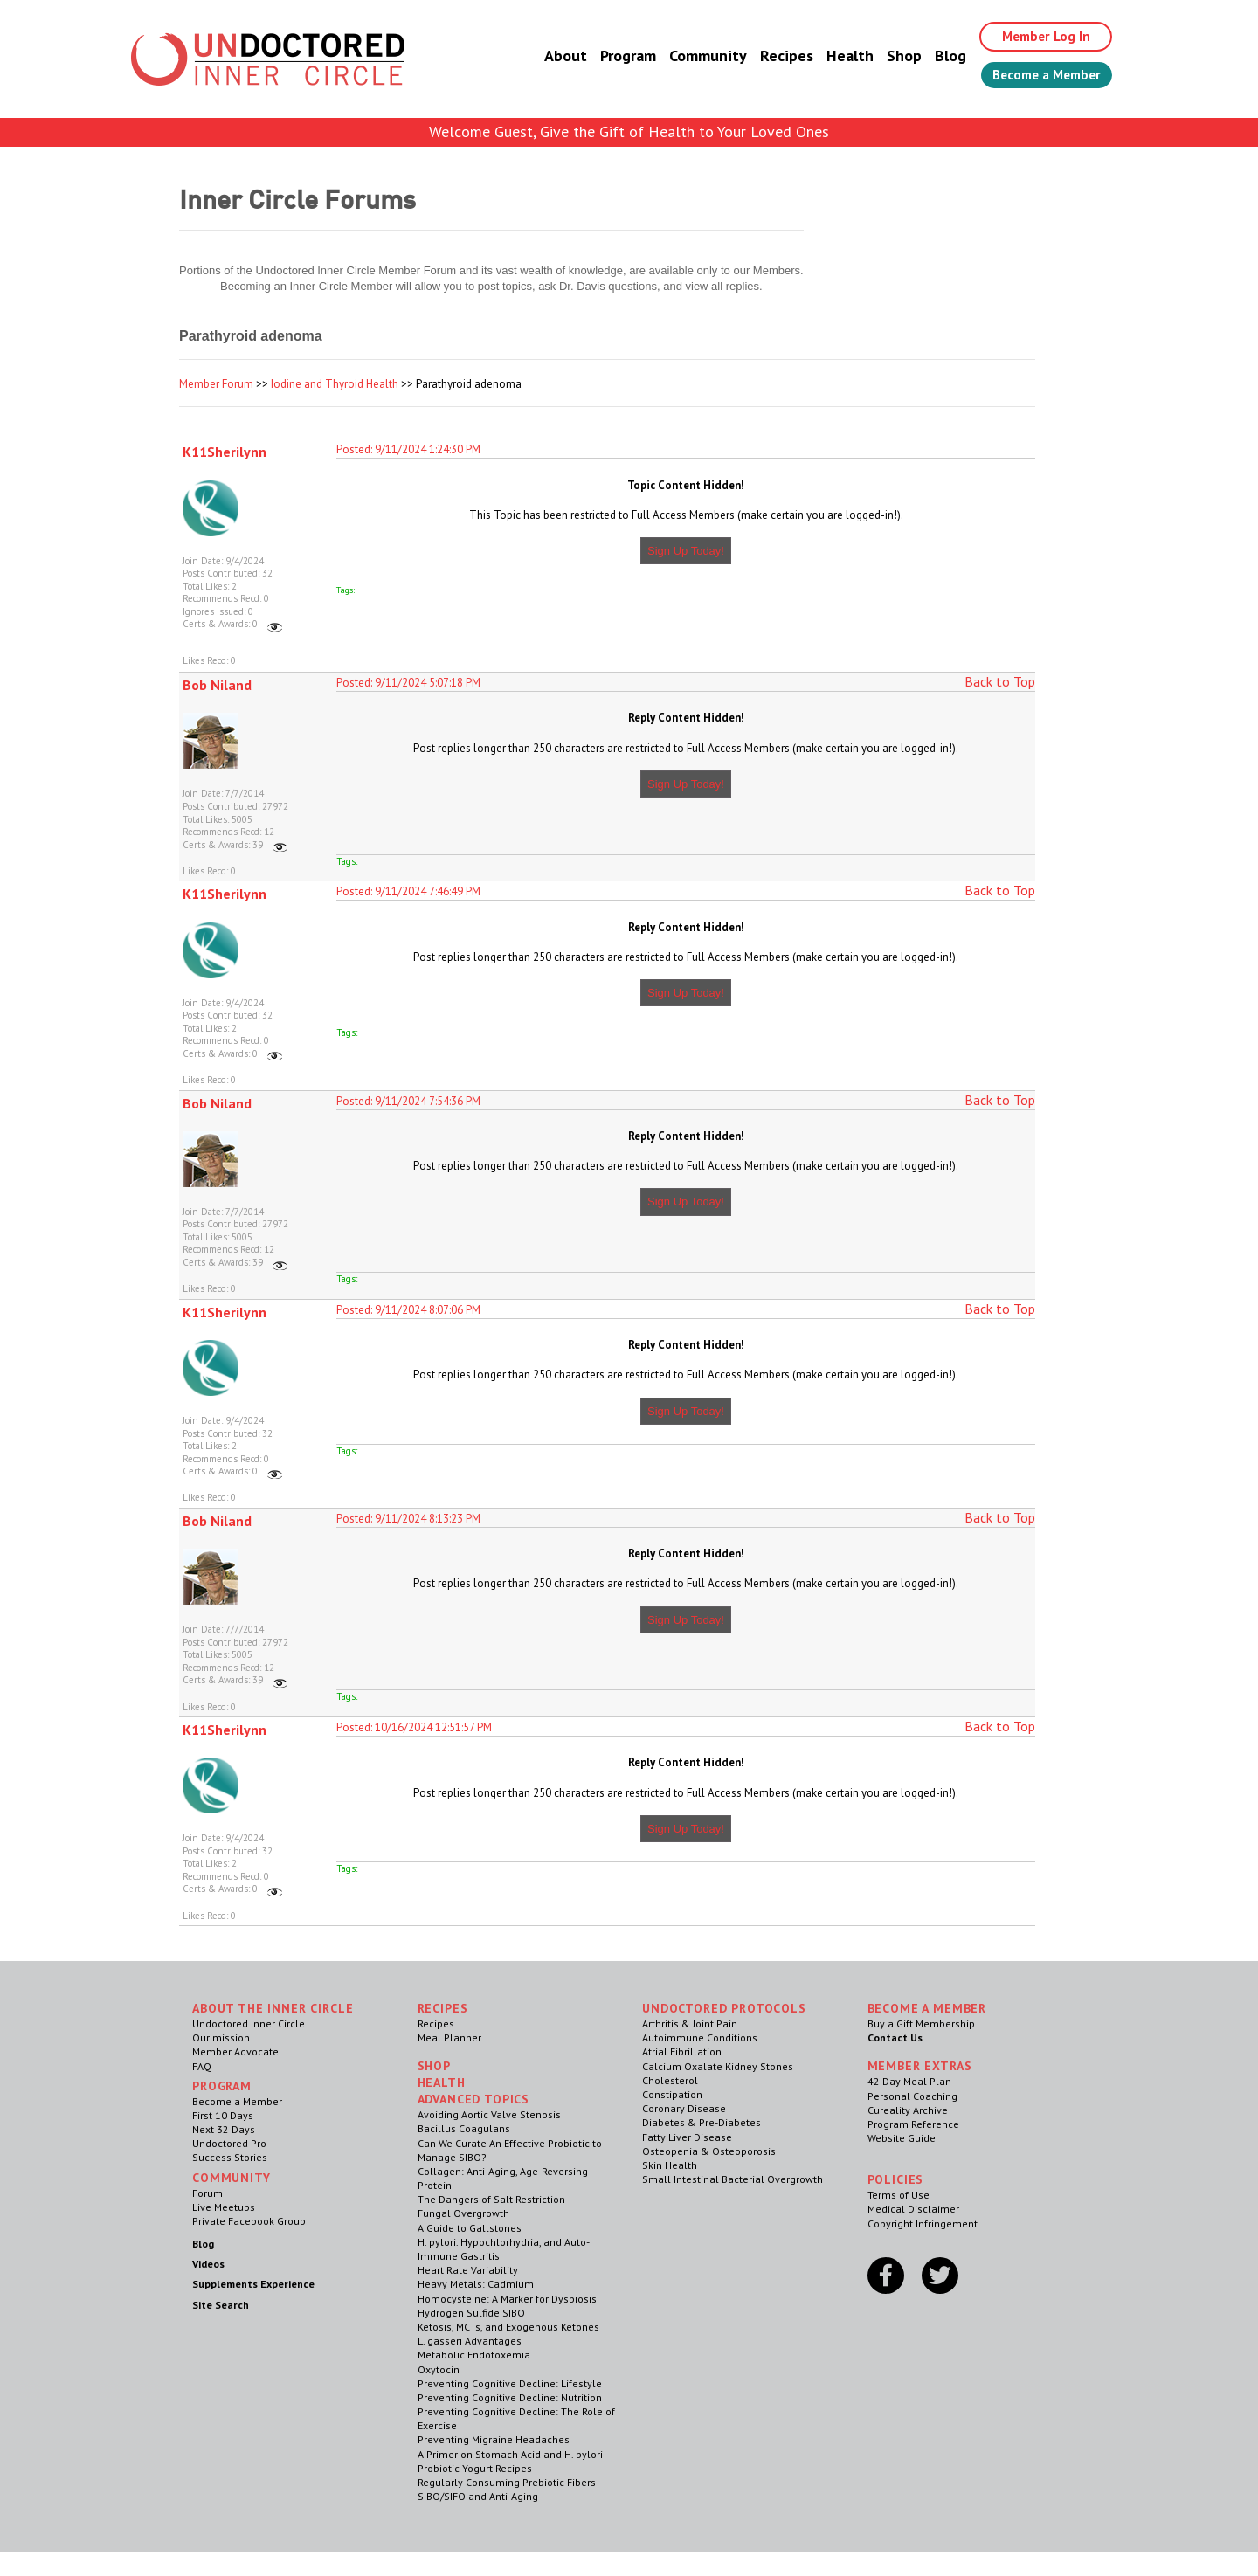 This screenshot has height=2576, width=1258. I want to click on Fungal Overgrowth, so click(463, 2213).